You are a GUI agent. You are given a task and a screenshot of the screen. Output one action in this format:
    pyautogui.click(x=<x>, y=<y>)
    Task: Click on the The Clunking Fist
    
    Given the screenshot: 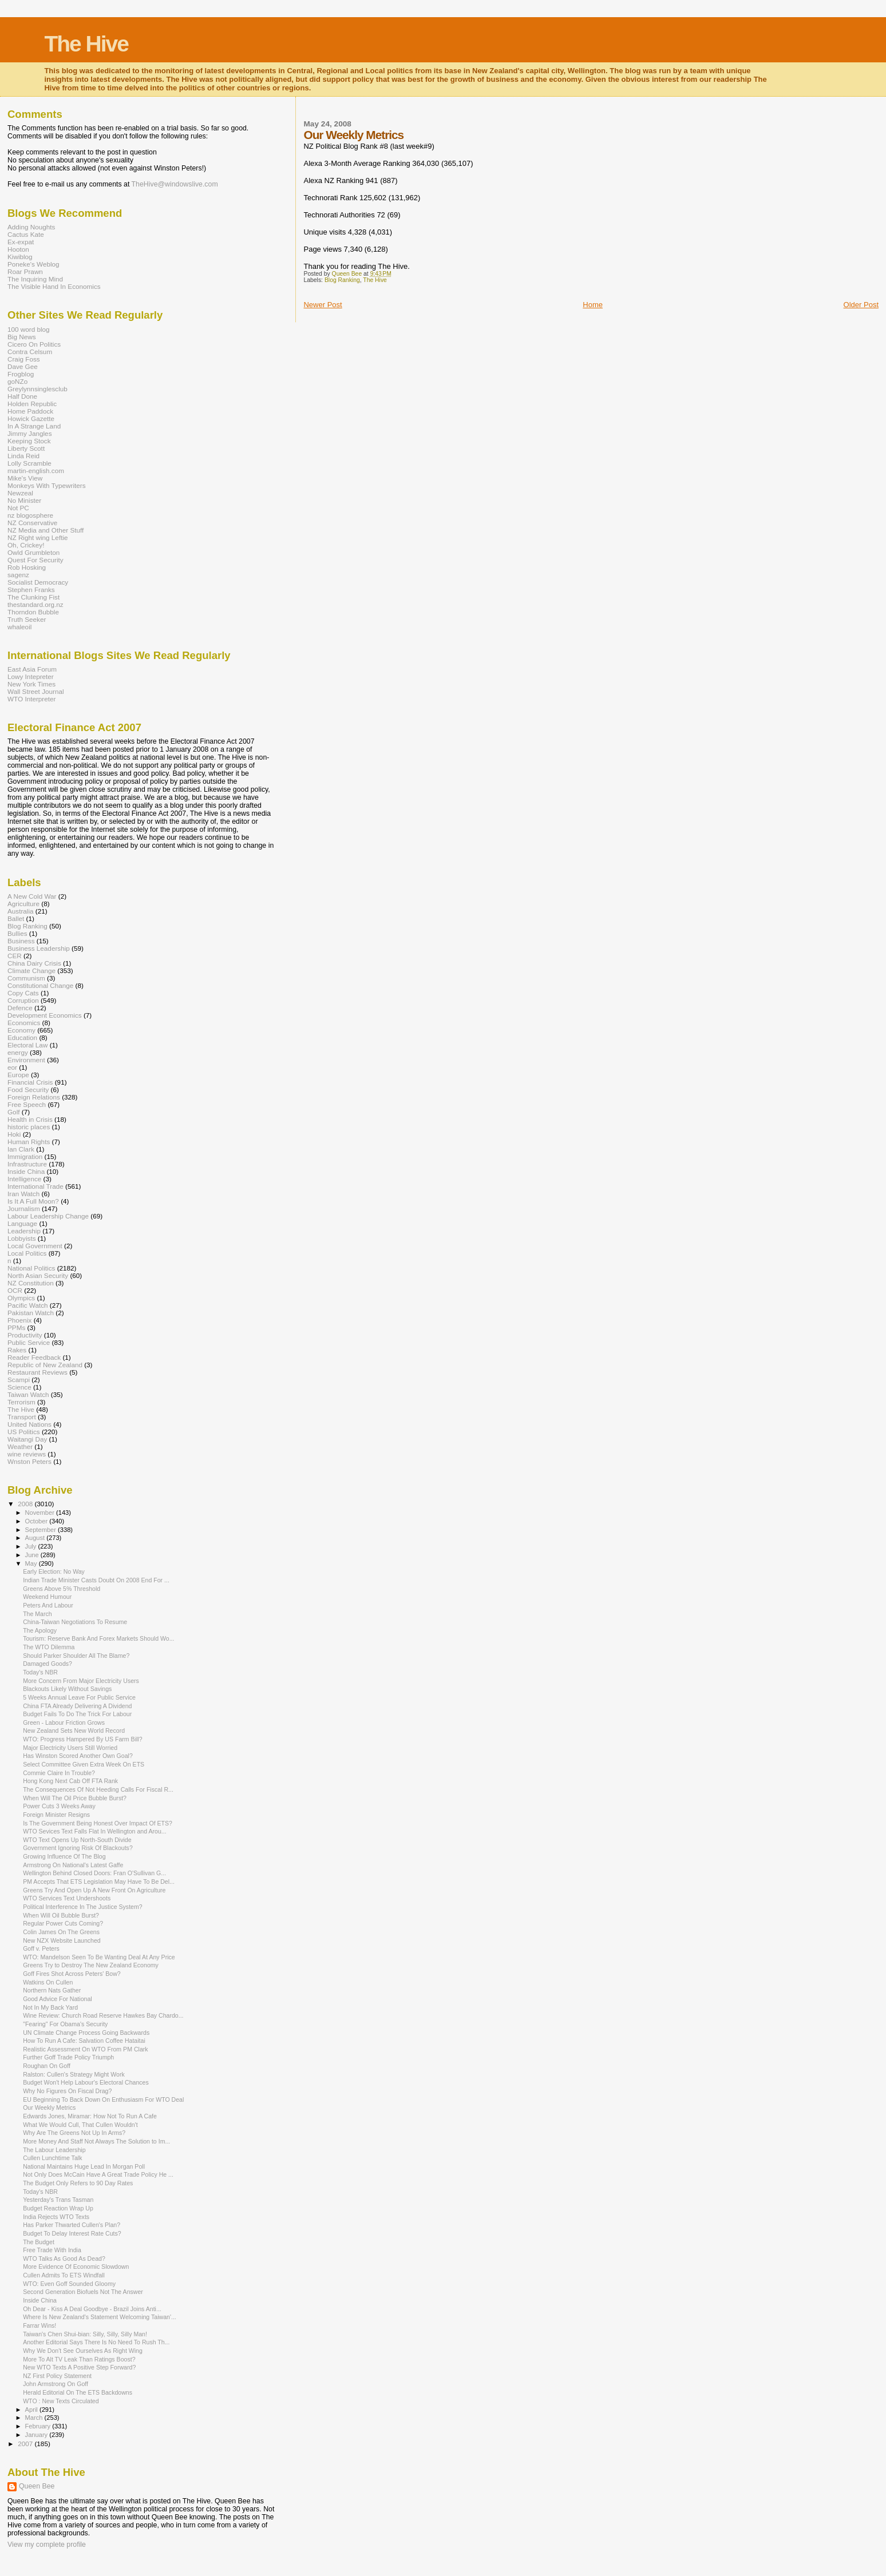 What is the action you would take?
    pyautogui.click(x=33, y=597)
    